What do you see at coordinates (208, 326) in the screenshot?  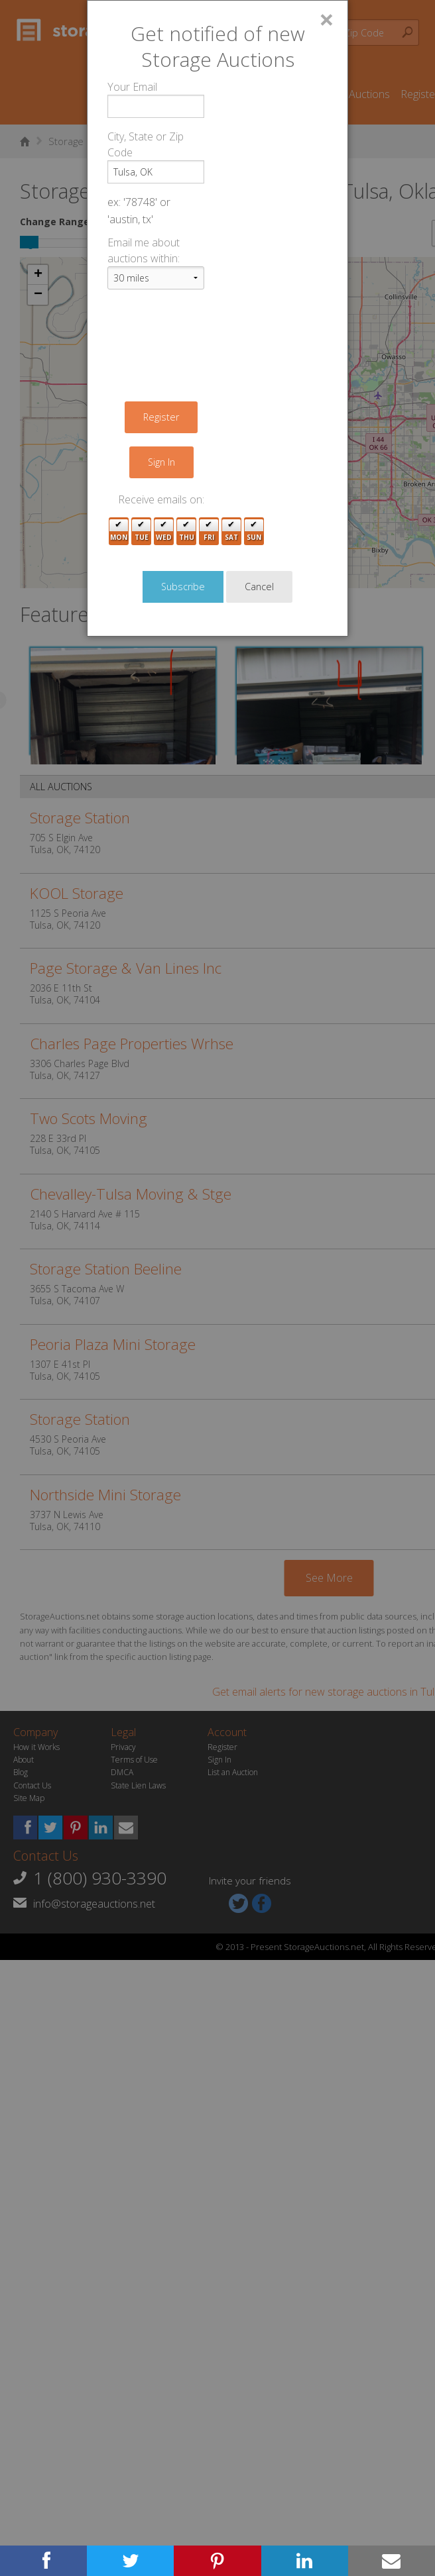 I see `[presentation]` at bounding box center [208, 326].